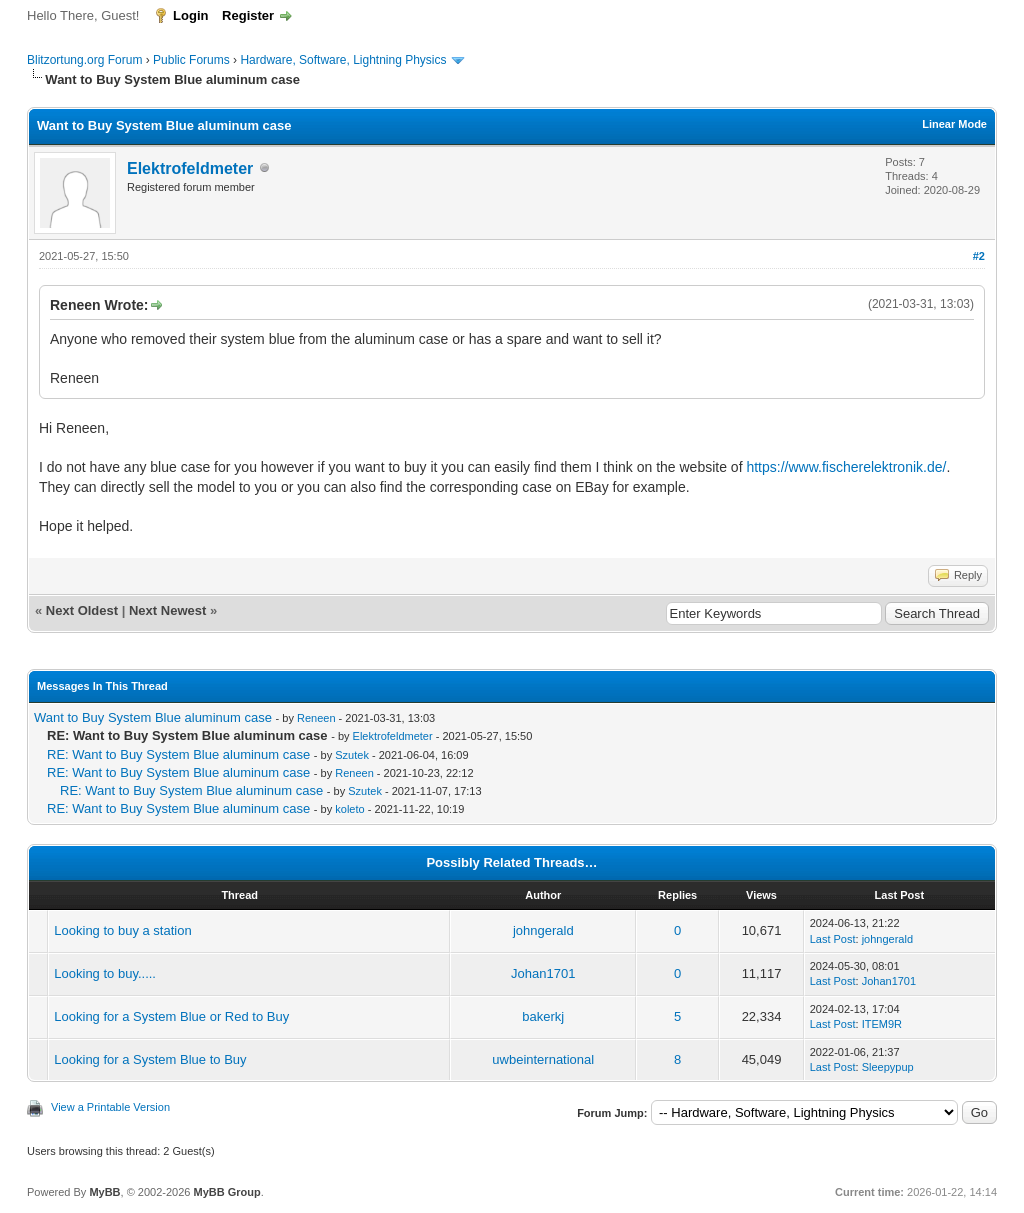 This screenshot has height=1213, width=1024. What do you see at coordinates (343, 60) in the screenshot?
I see `Hardware, Software, Lightning Physics` at bounding box center [343, 60].